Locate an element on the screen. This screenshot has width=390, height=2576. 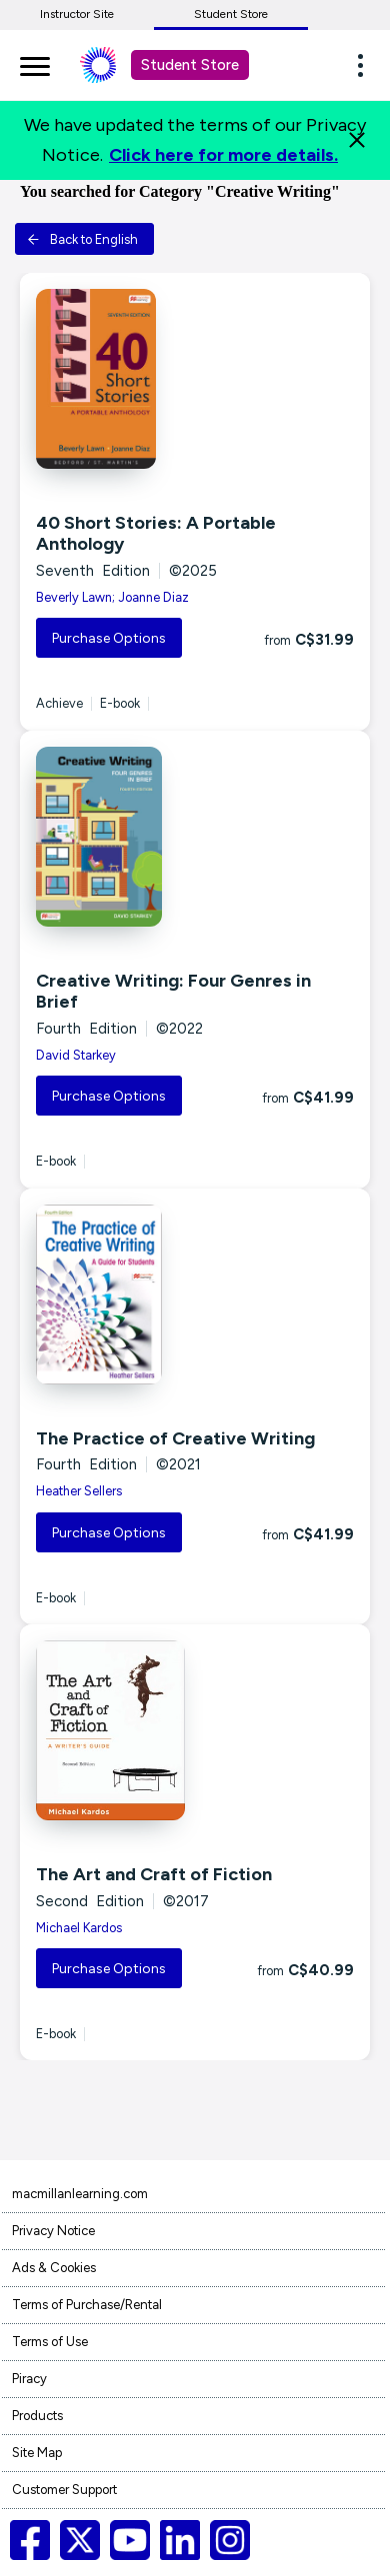
Terms of Purchase/Rental is located at coordinates (87, 2304).